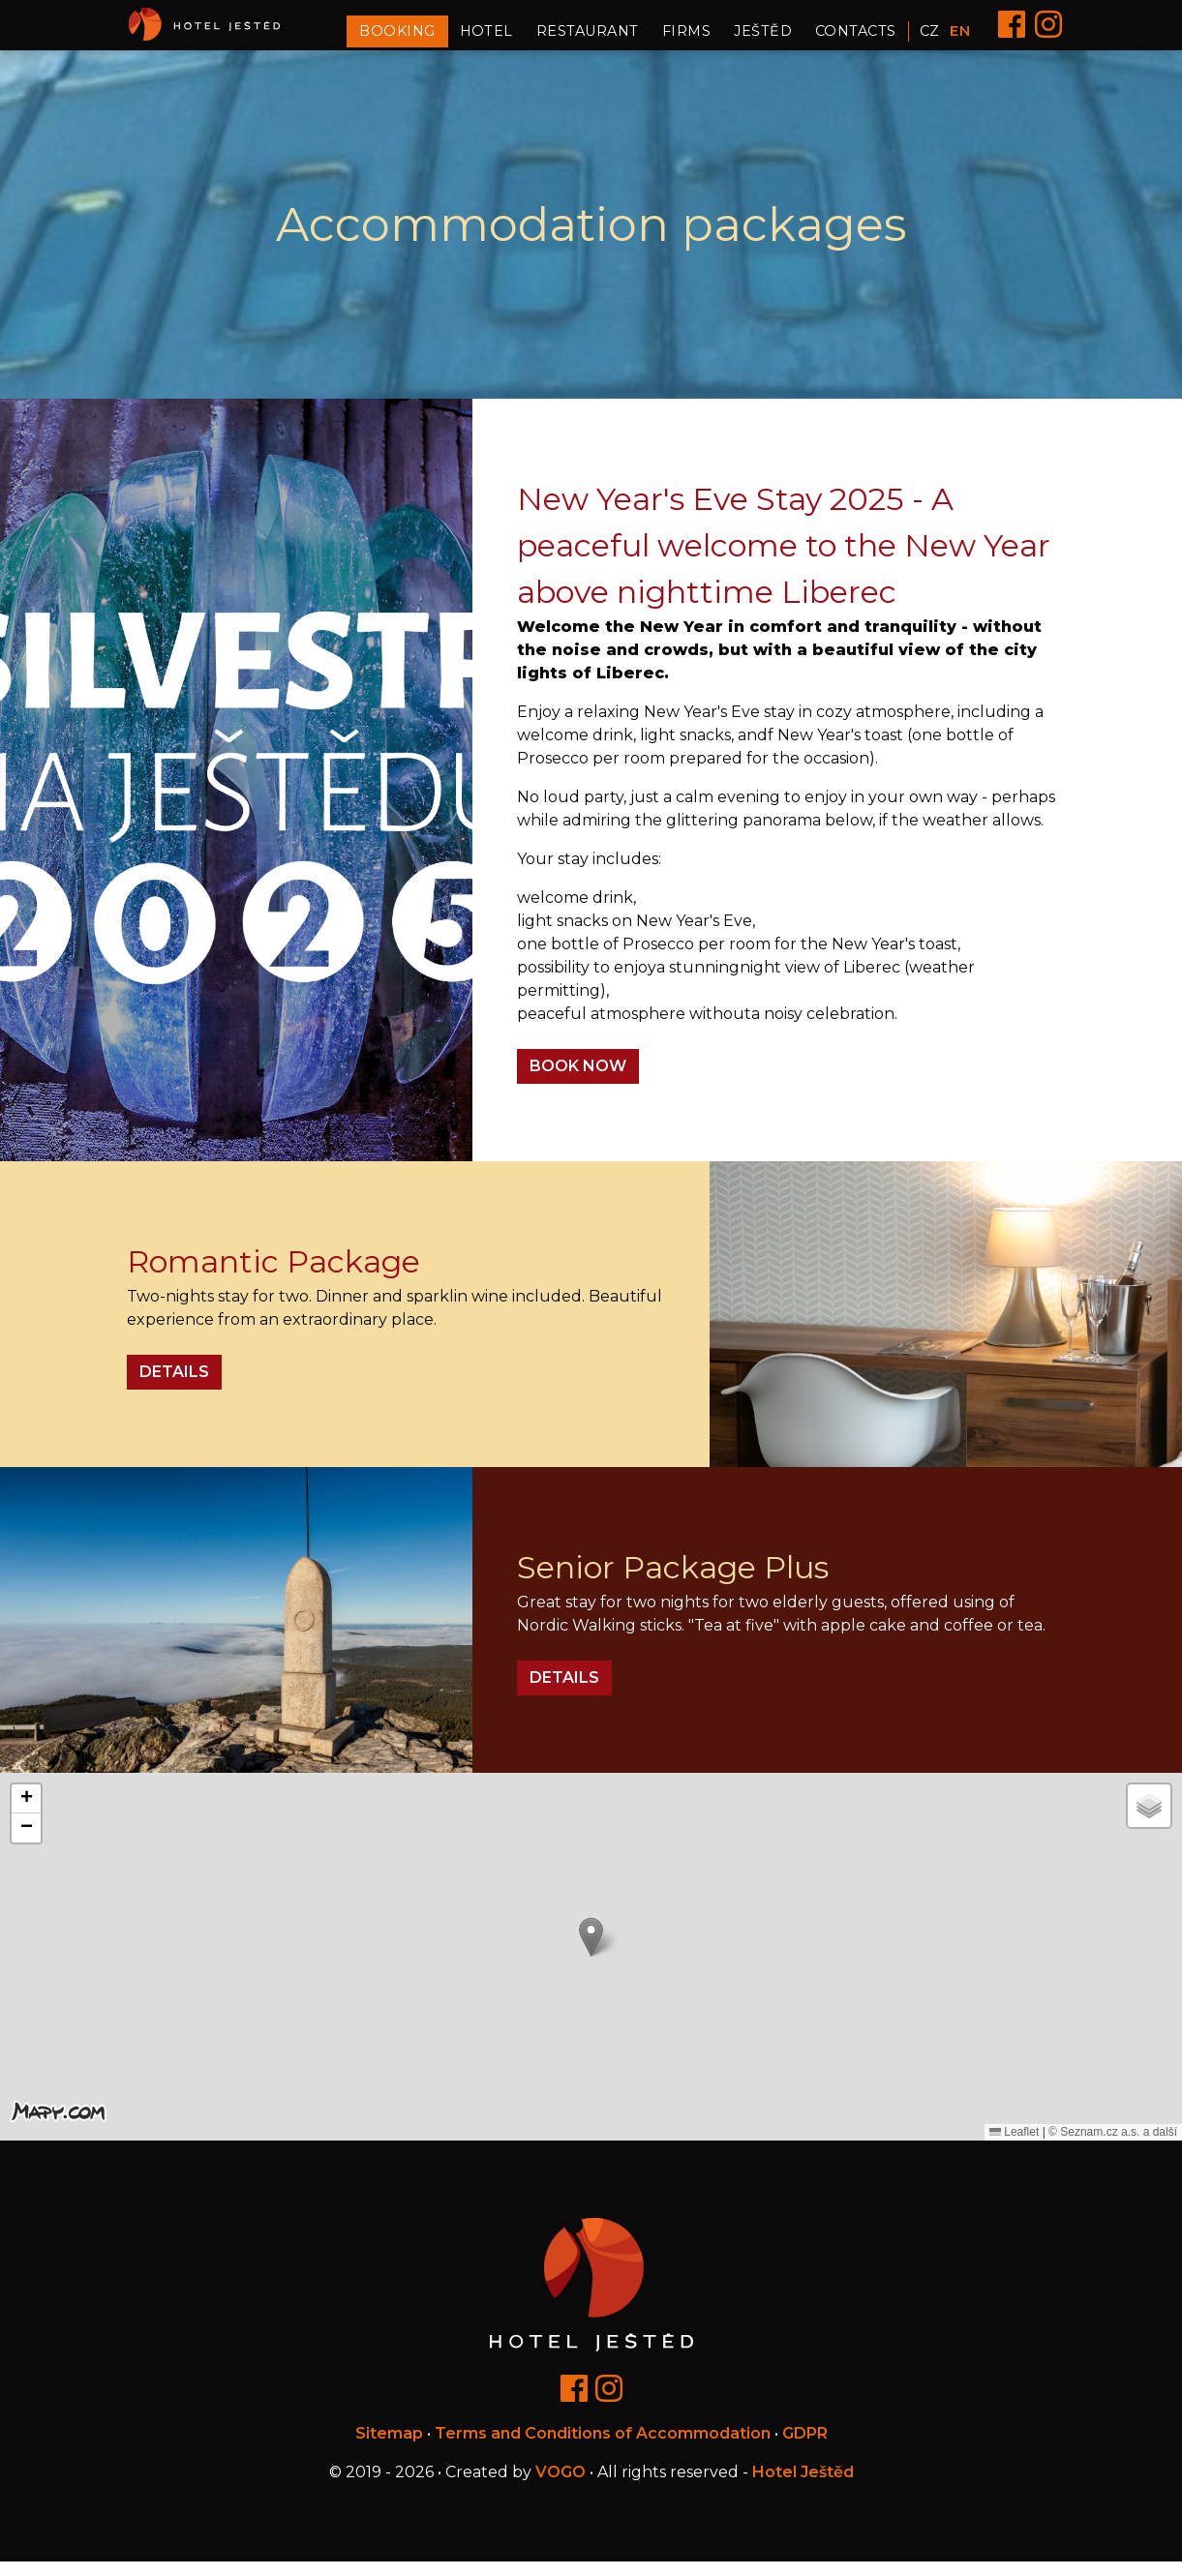  Describe the element at coordinates (486, 37) in the screenshot. I see `Hotel` at that location.